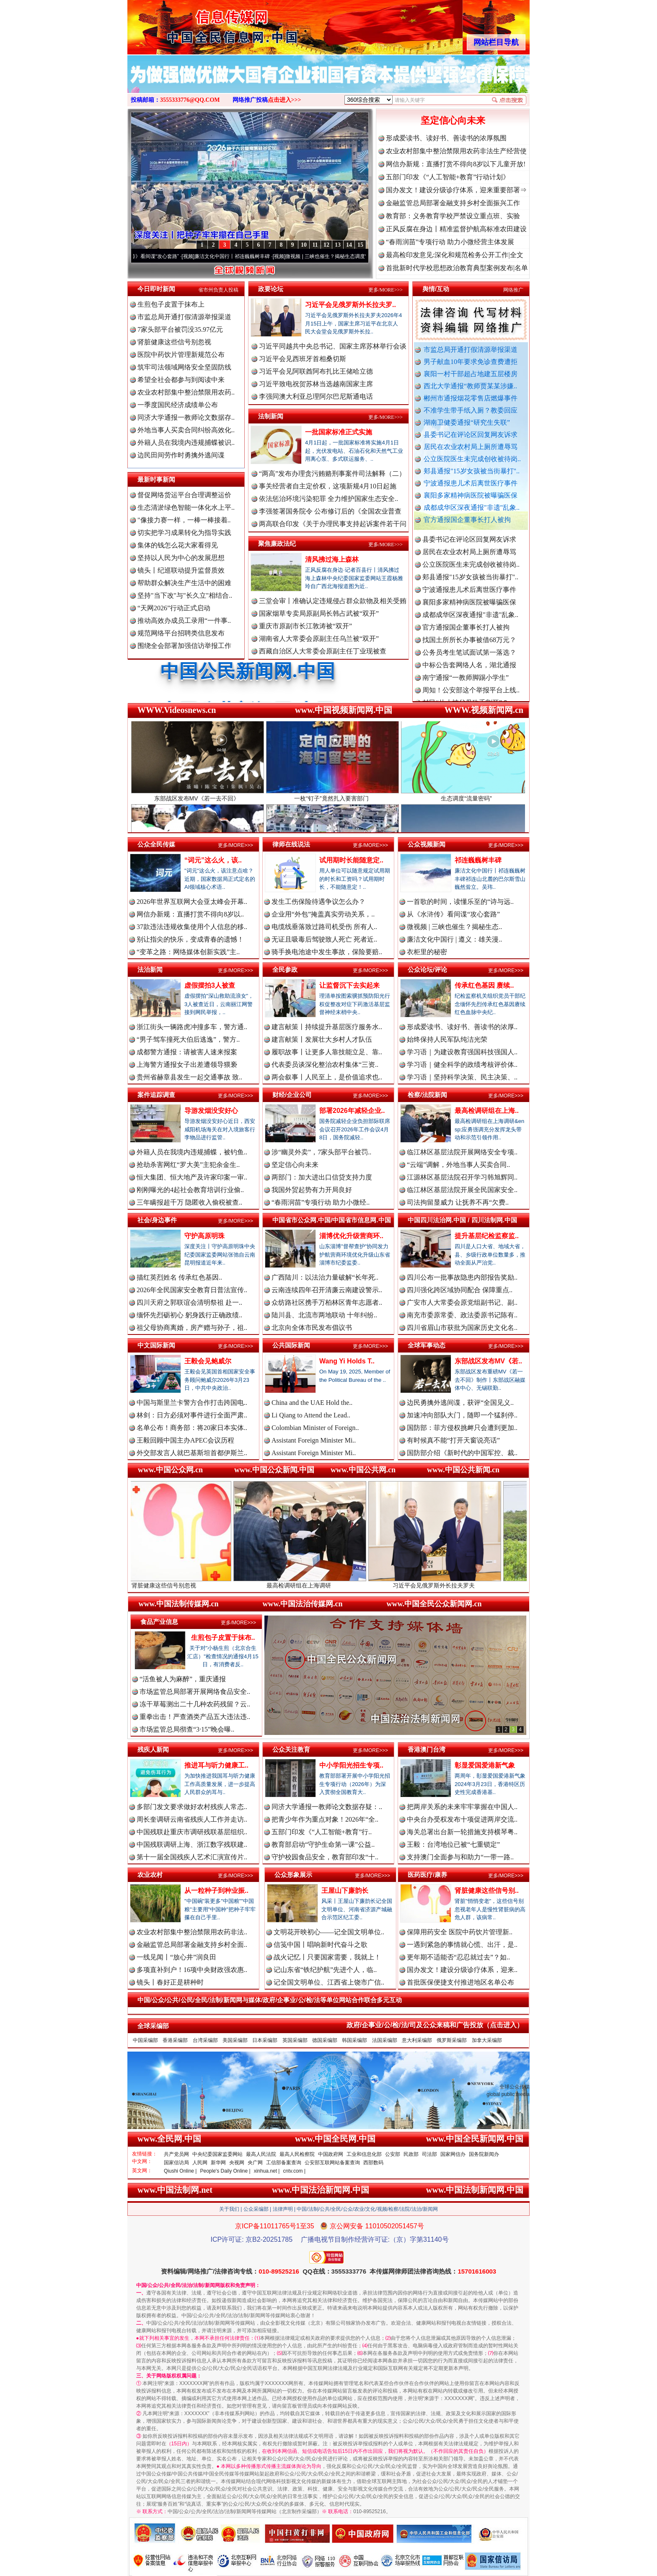 This screenshot has height=2576, width=657. Describe the element at coordinates (192, 1969) in the screenshot. I see `多项直补到户！16项中央财政强农惠..` at that location.